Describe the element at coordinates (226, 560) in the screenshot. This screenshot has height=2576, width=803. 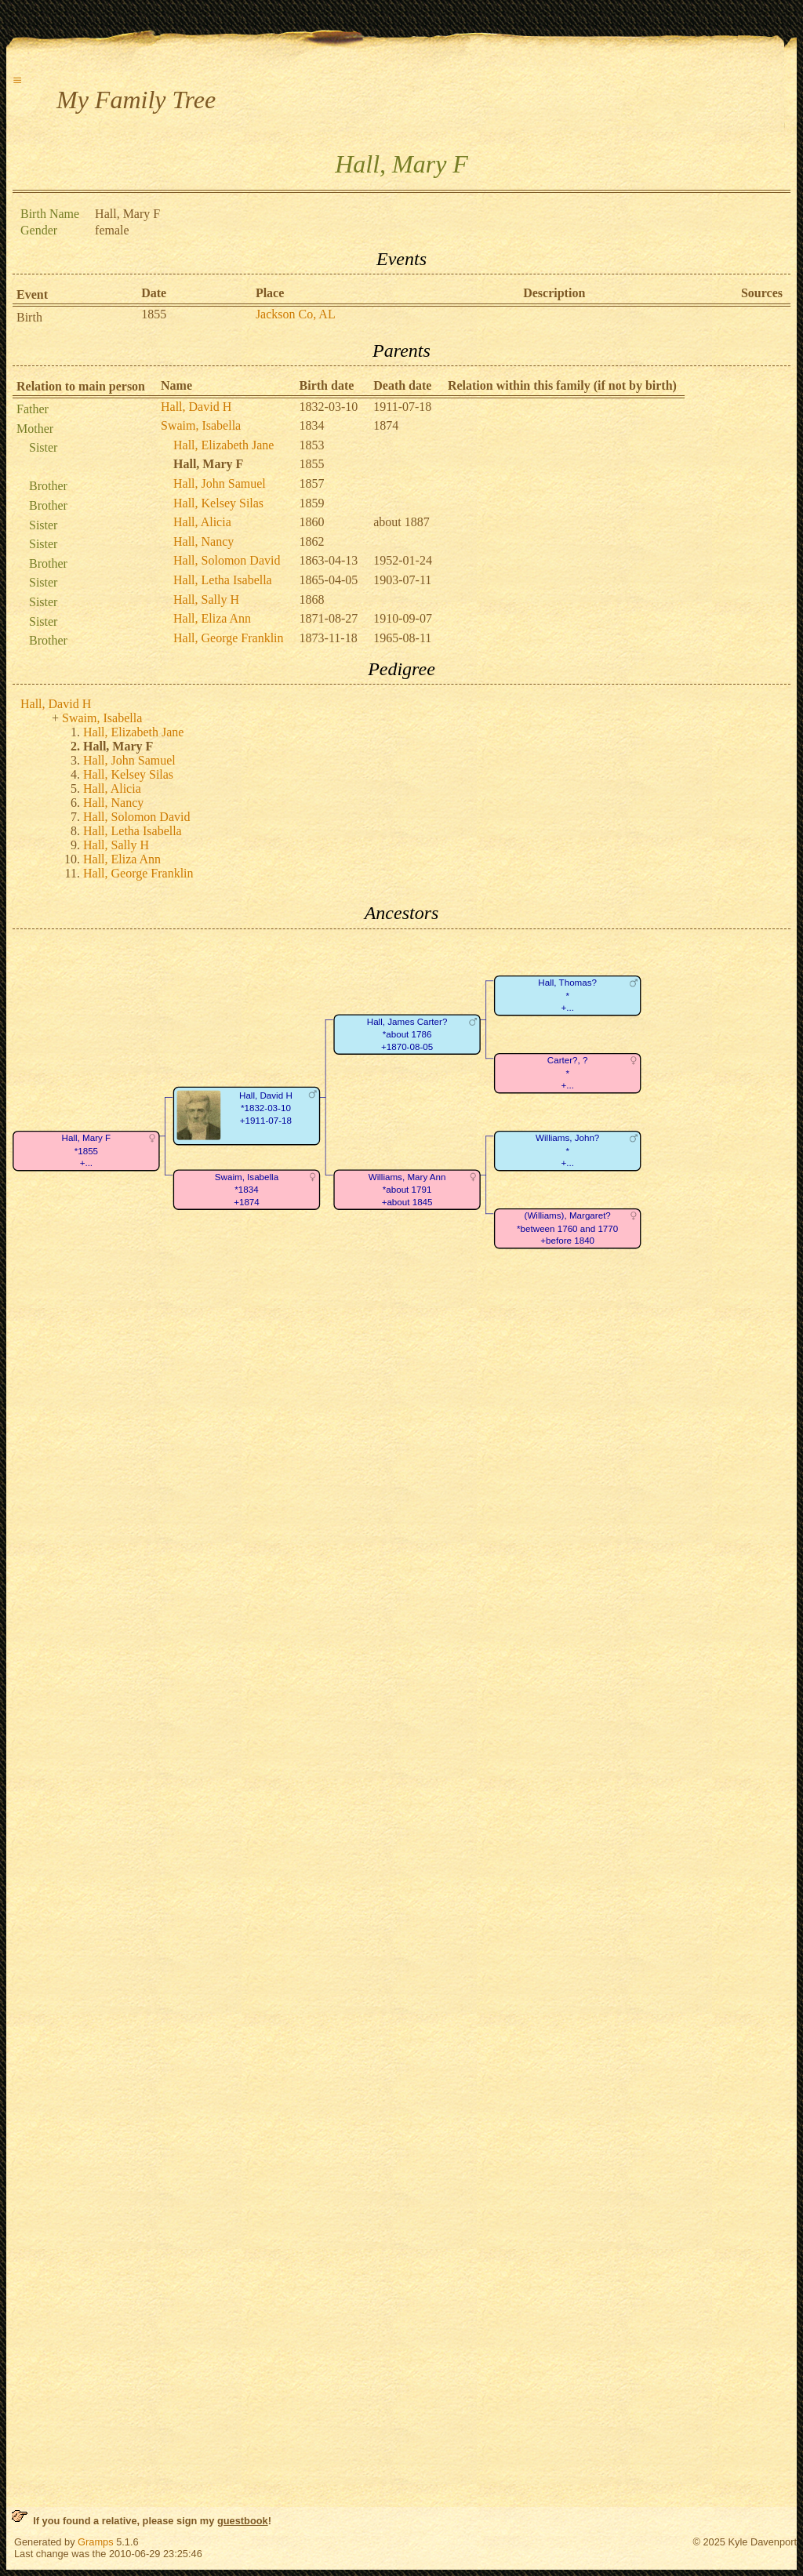
I see `Hall, Solomon David` at that location.